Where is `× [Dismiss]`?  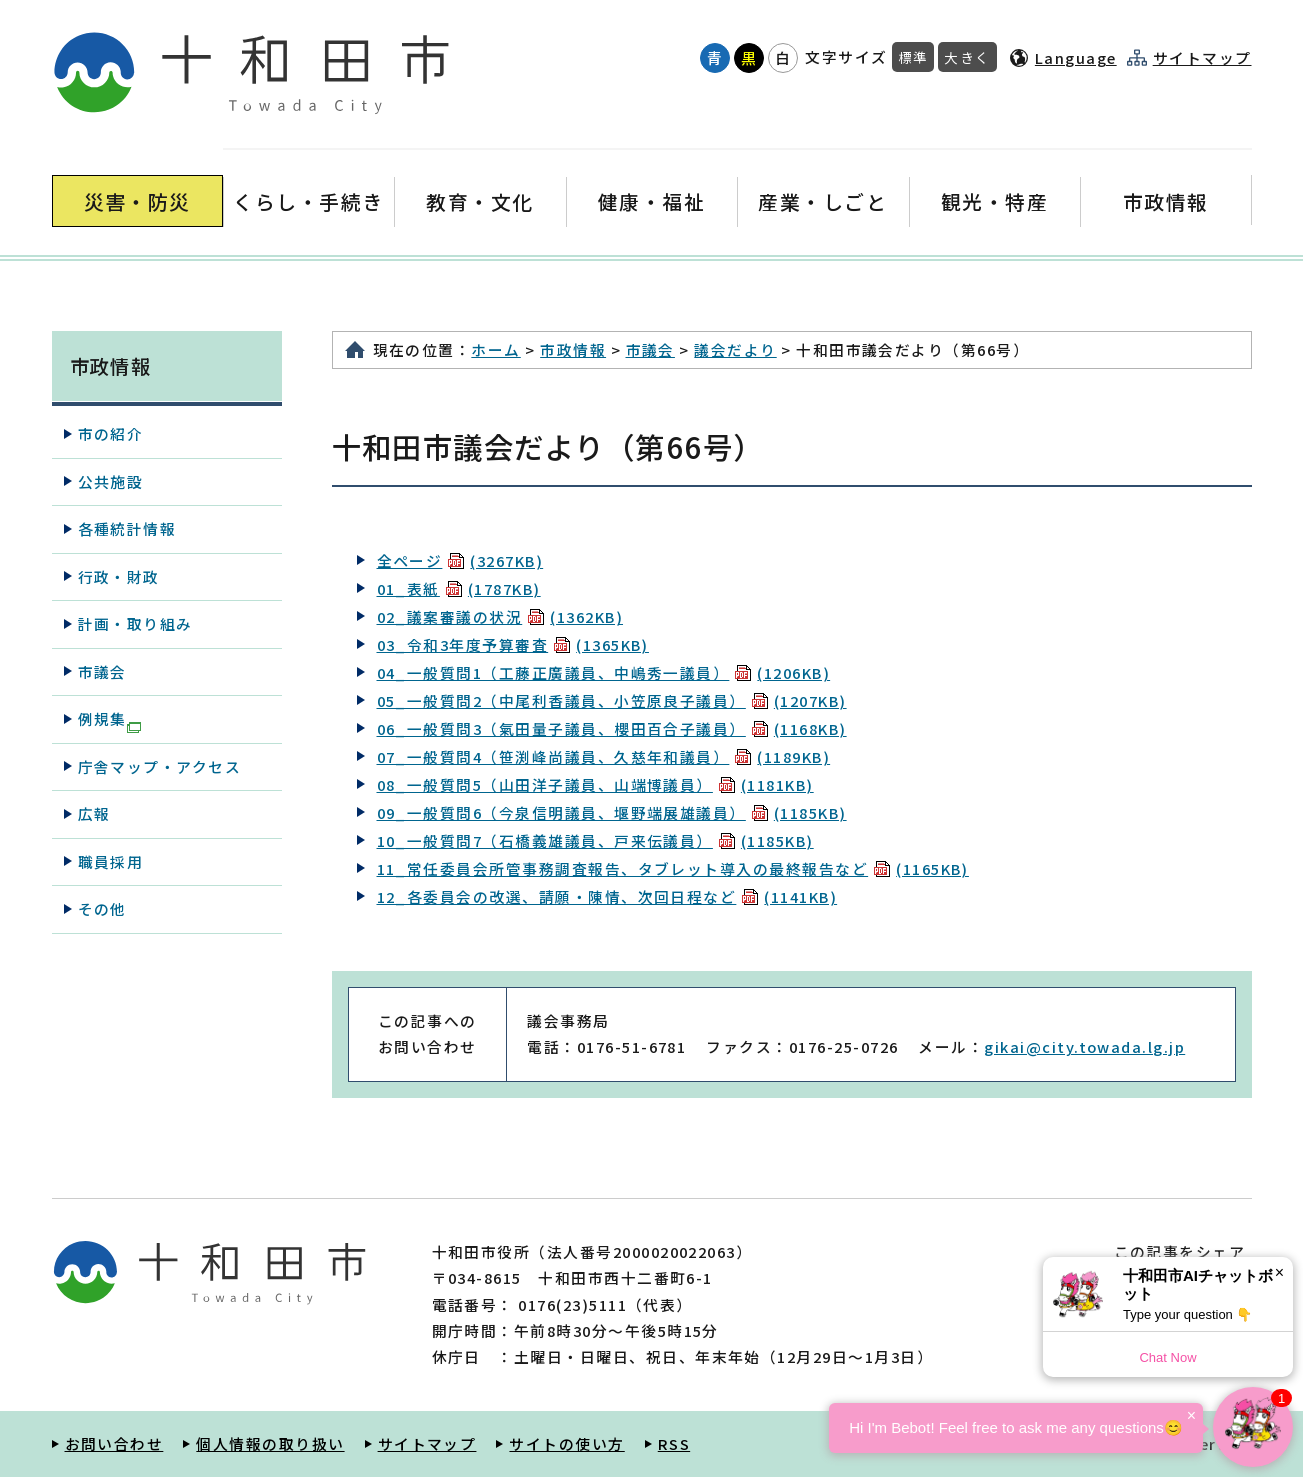 × [Dismiss] is located at coordinates (1279, 1272).